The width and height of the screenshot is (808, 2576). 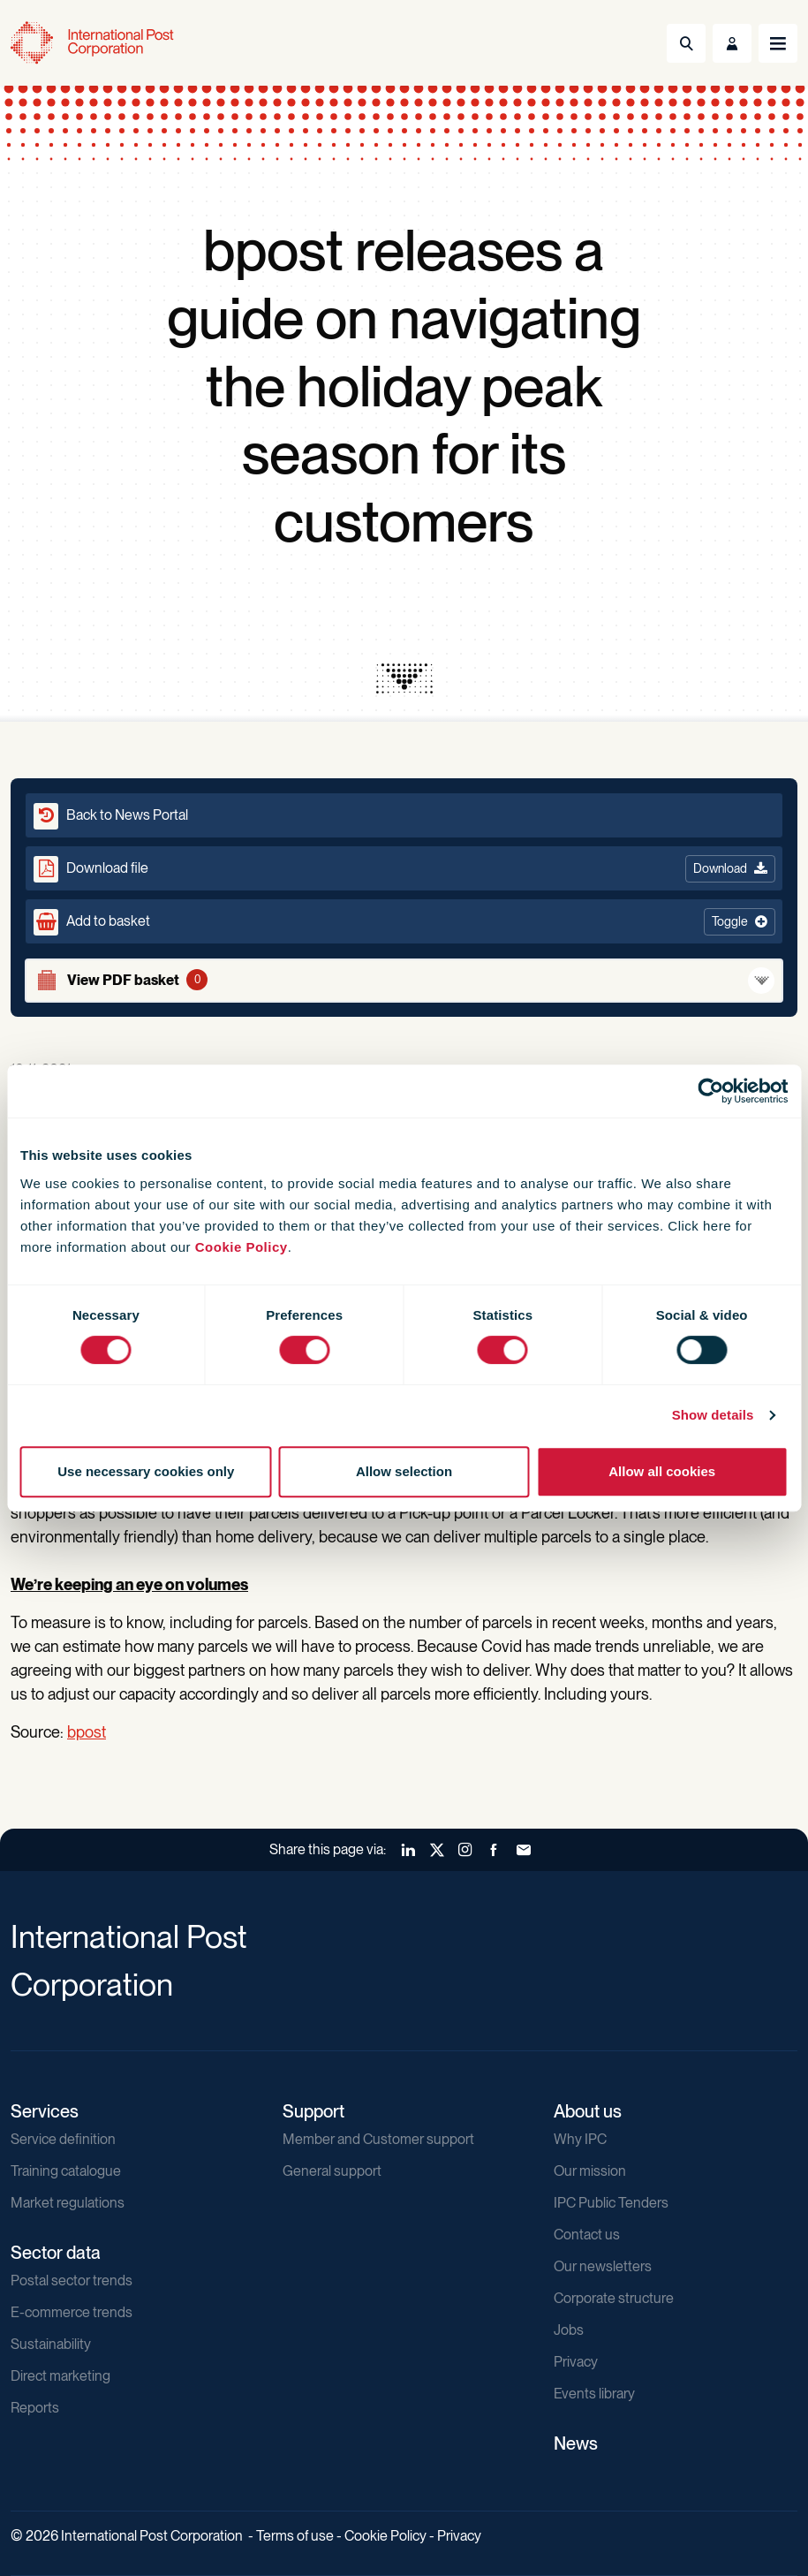 What do you see at coordinates (661, 1471) in the screenshot?
I see `Allow all cookies` at bounding box center [661, 1471].